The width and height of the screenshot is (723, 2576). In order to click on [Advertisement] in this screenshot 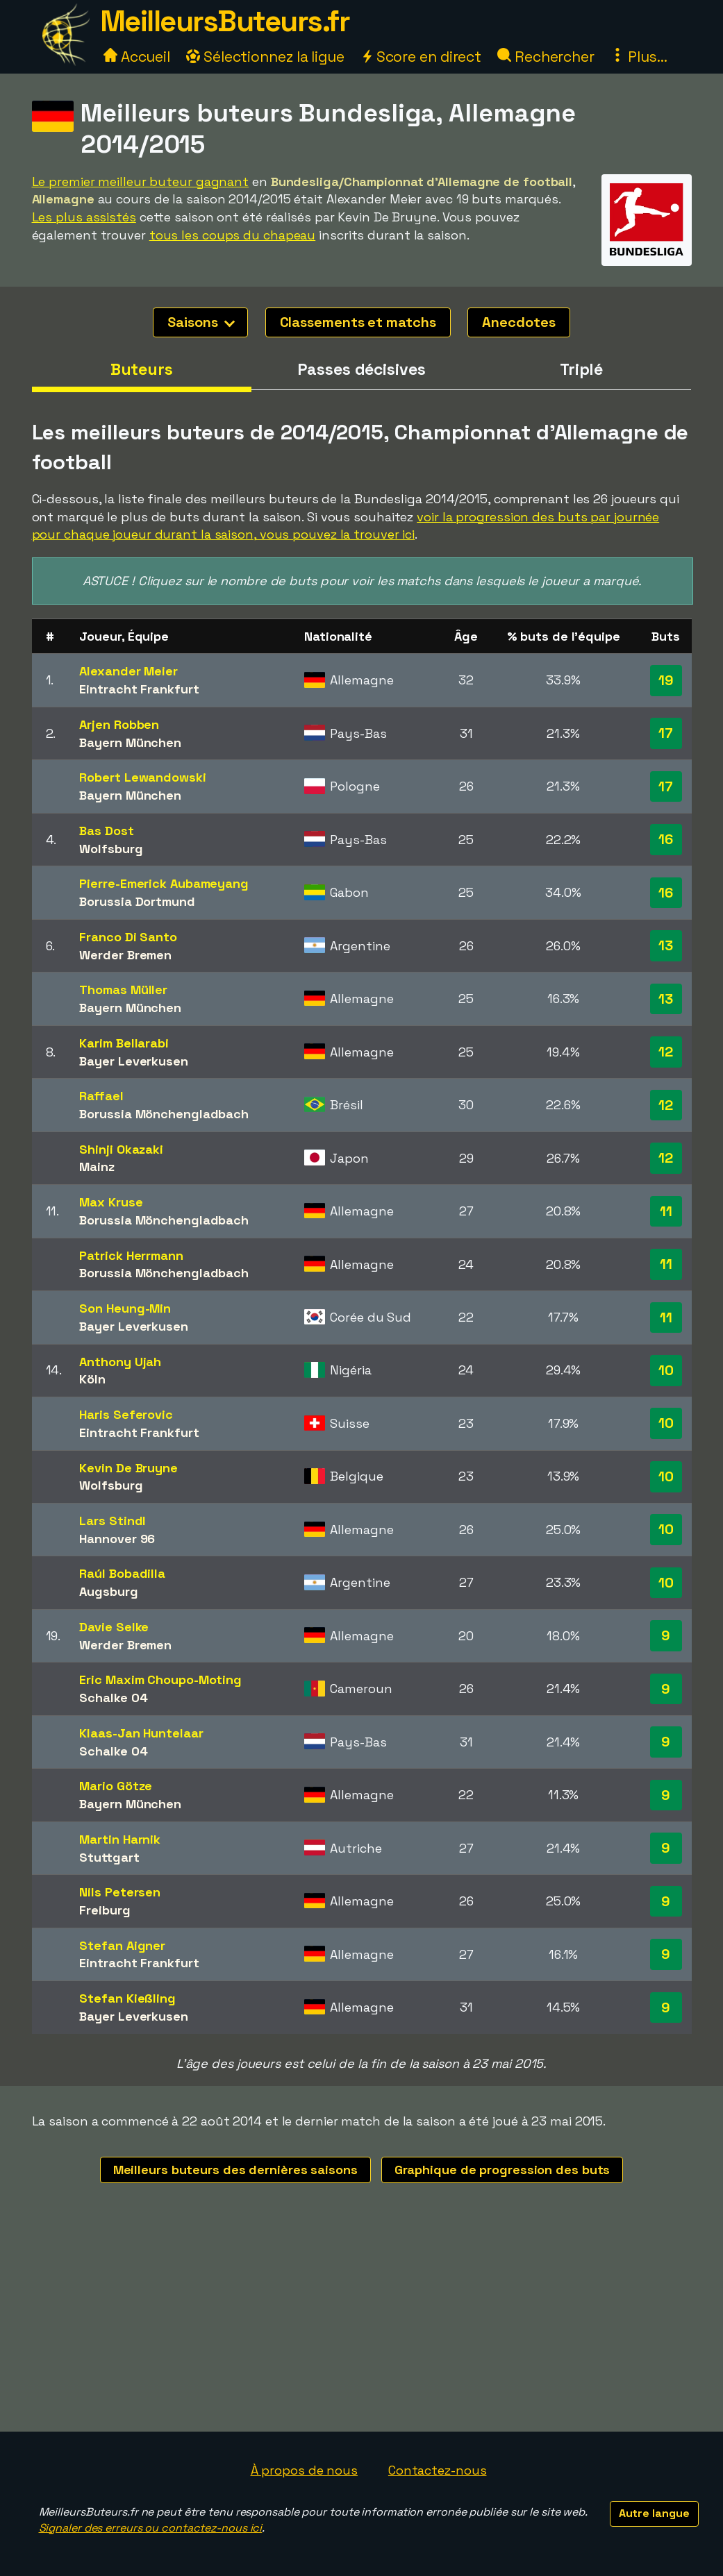, I will do `click(362, 2327)`.